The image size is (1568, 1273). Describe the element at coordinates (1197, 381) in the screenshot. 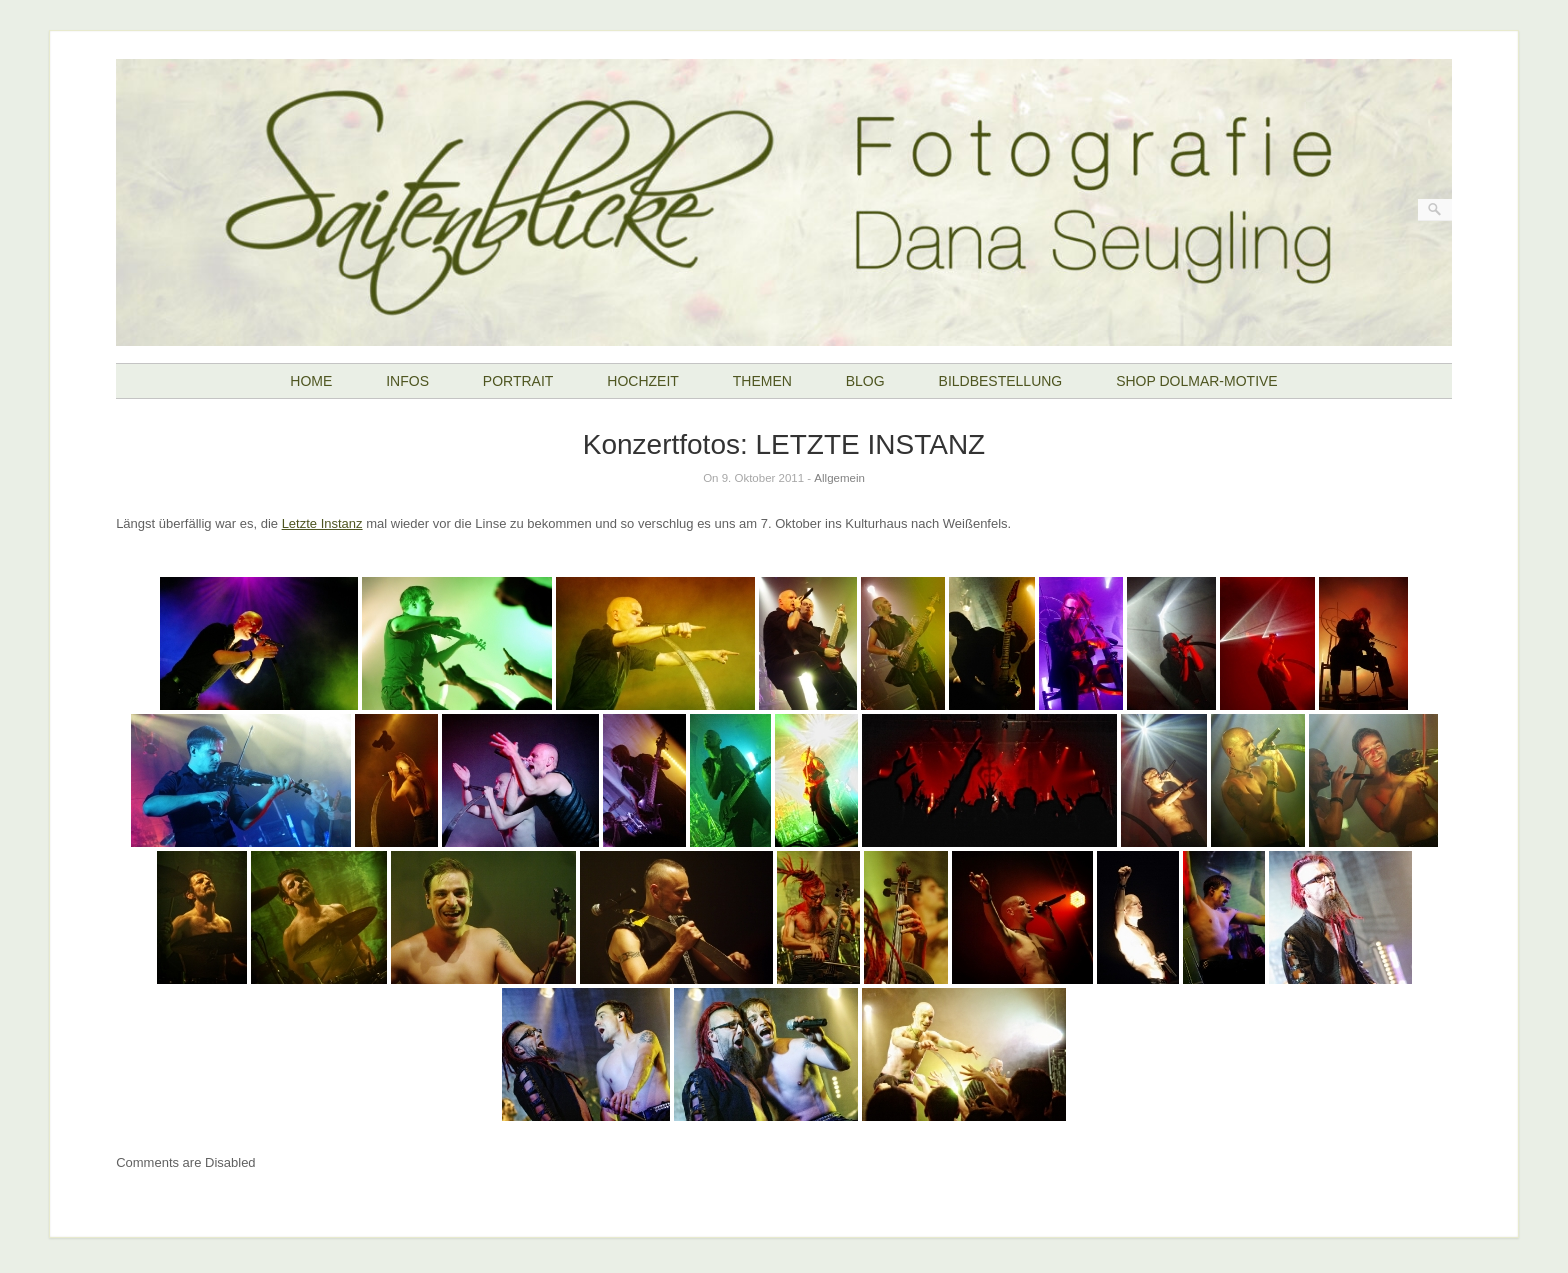

I see `SHOP DOLMAR-MOTIVE` at that location.